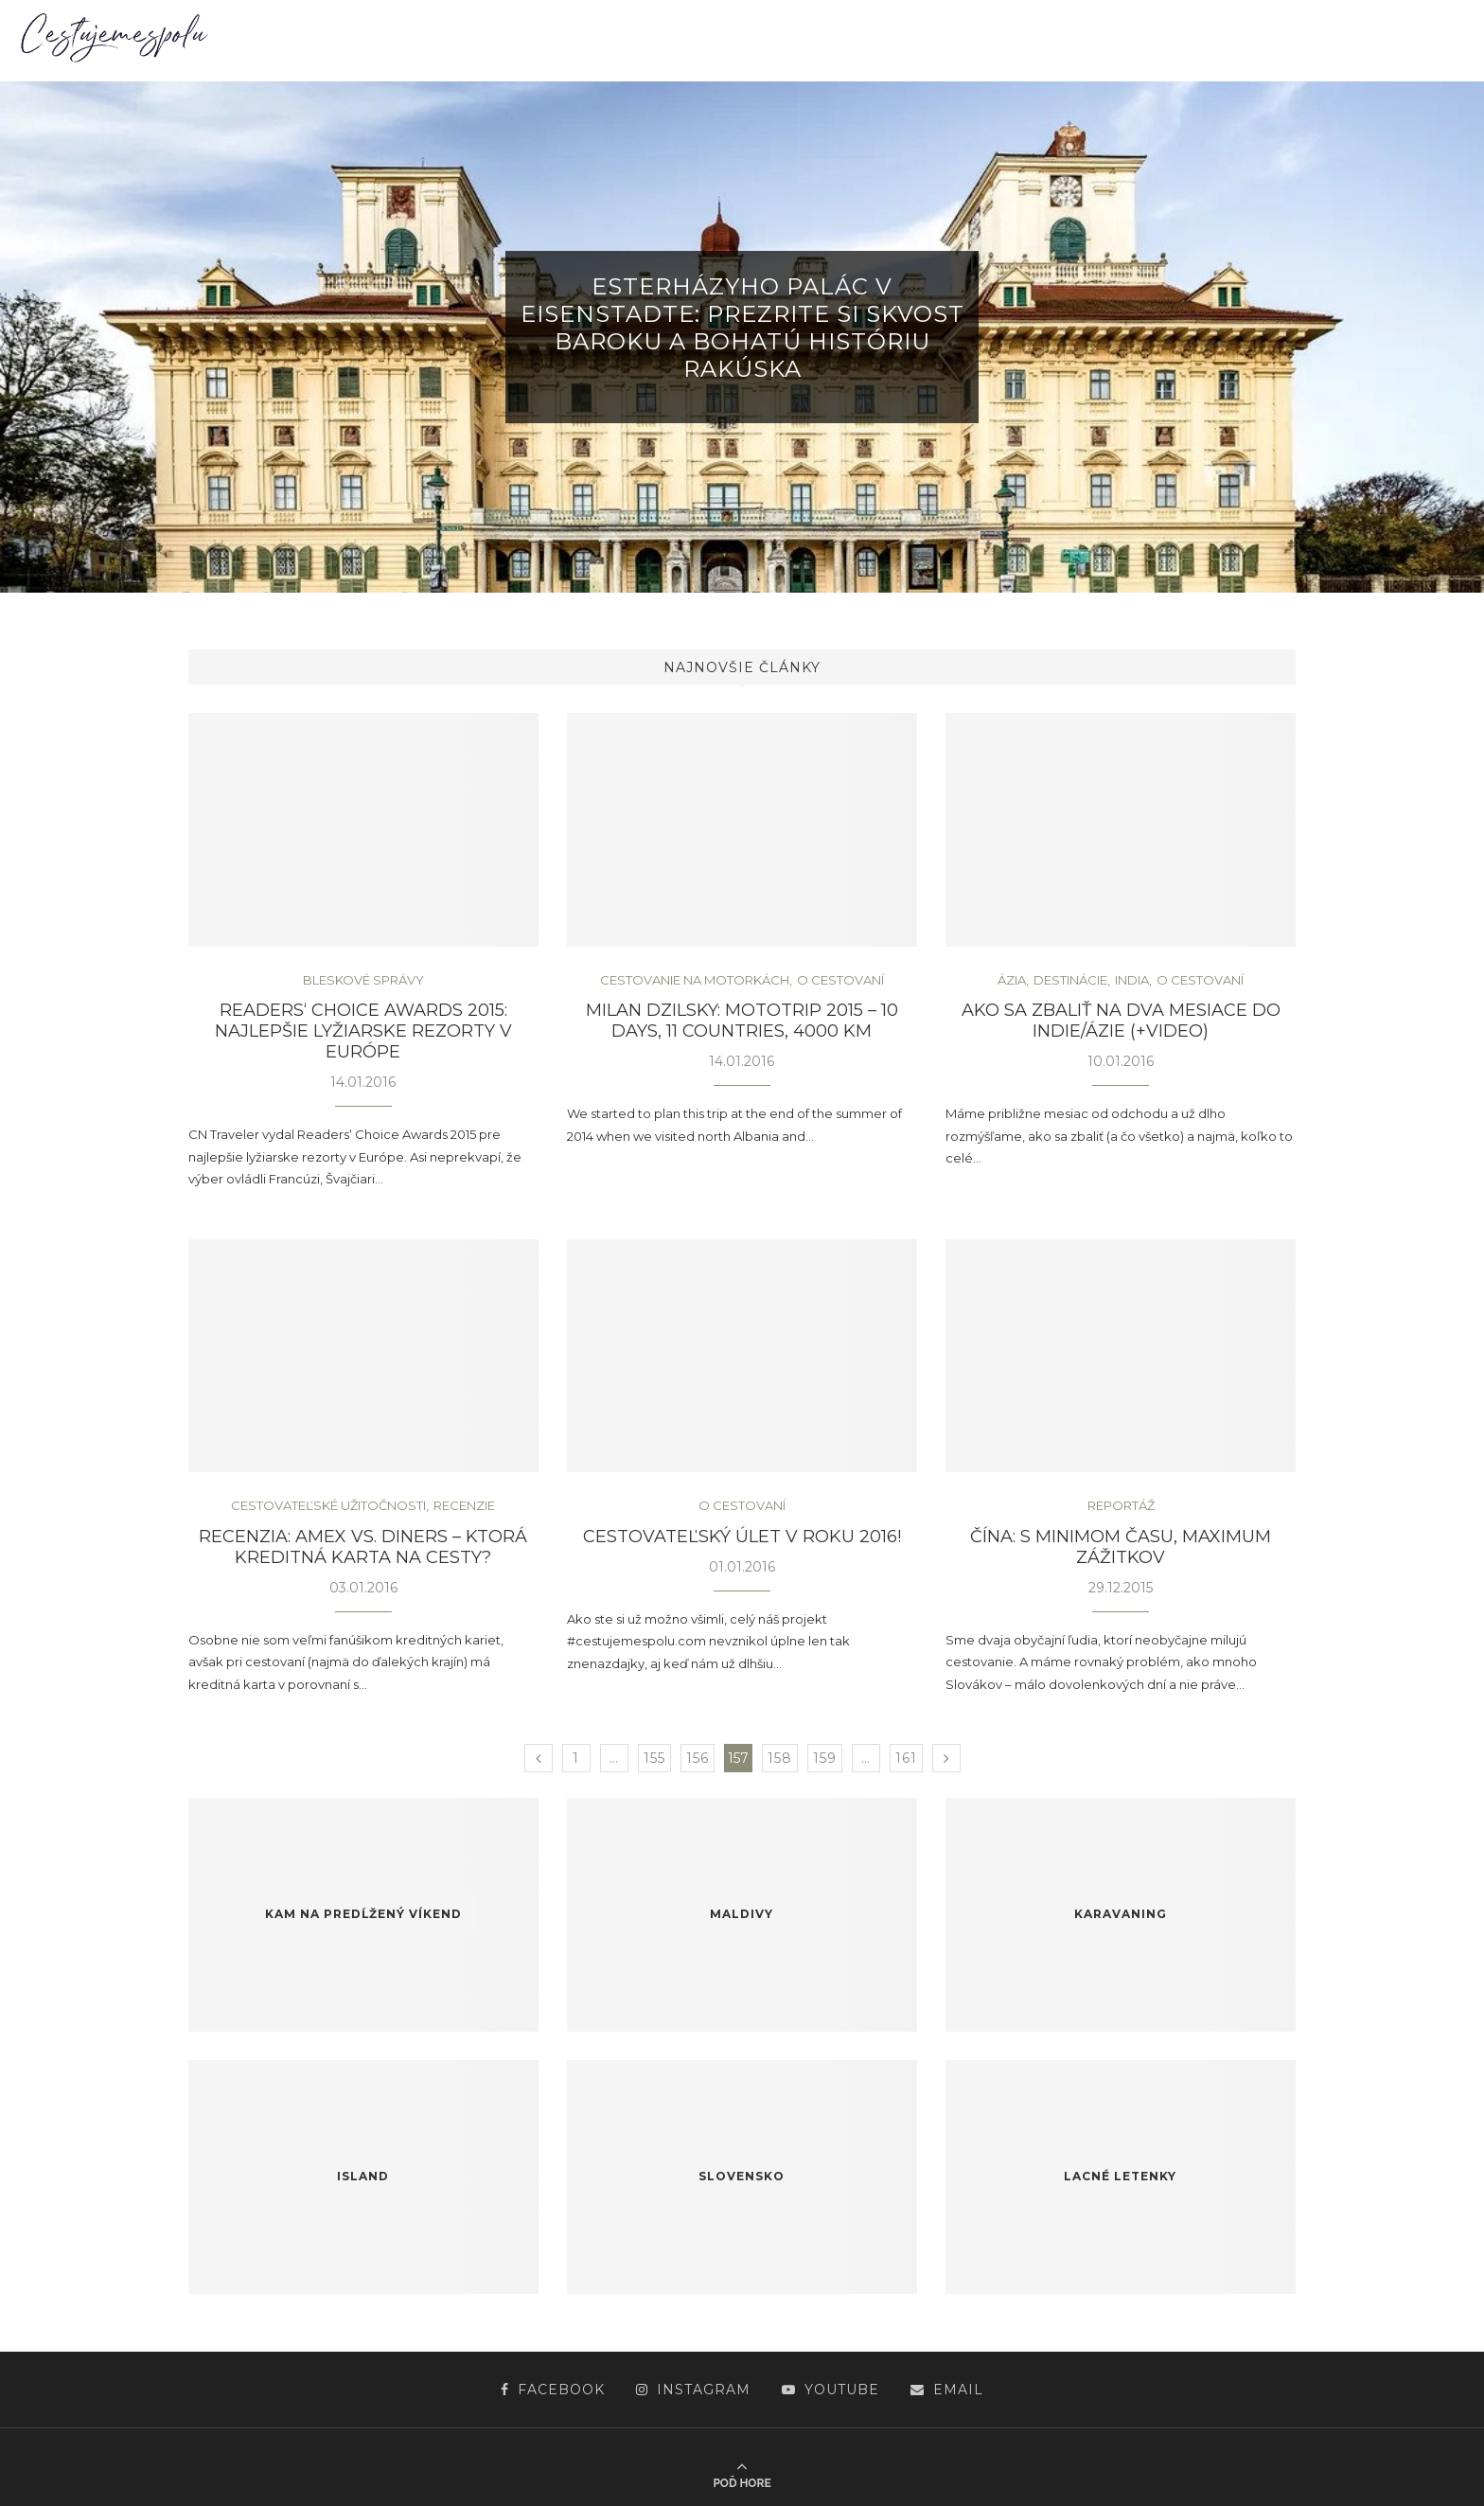  Describe the element at coordinates (464, 1506) in the screenshot. I see `Recenzie` at that location.